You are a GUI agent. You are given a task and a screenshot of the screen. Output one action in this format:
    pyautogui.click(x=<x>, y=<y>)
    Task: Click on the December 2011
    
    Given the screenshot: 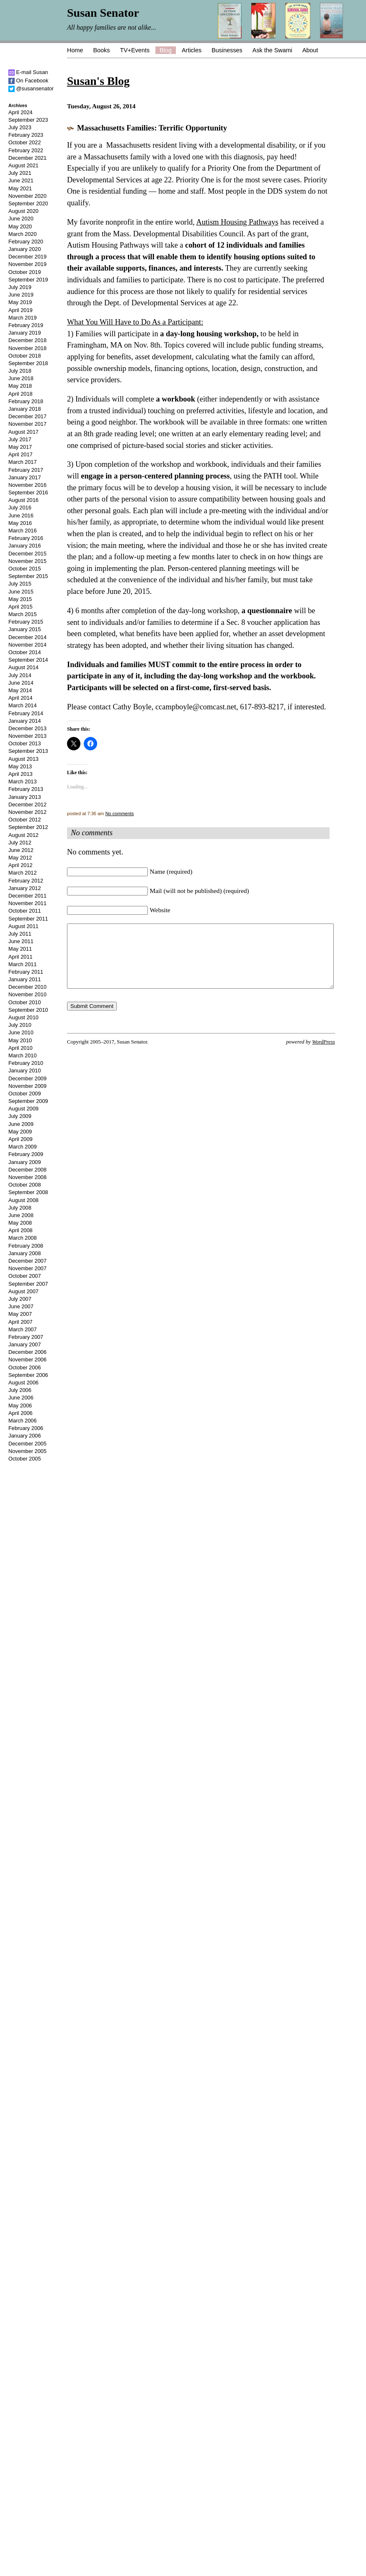 What is the action you would take?
    pyautogui.click(x=27, y=896)
    